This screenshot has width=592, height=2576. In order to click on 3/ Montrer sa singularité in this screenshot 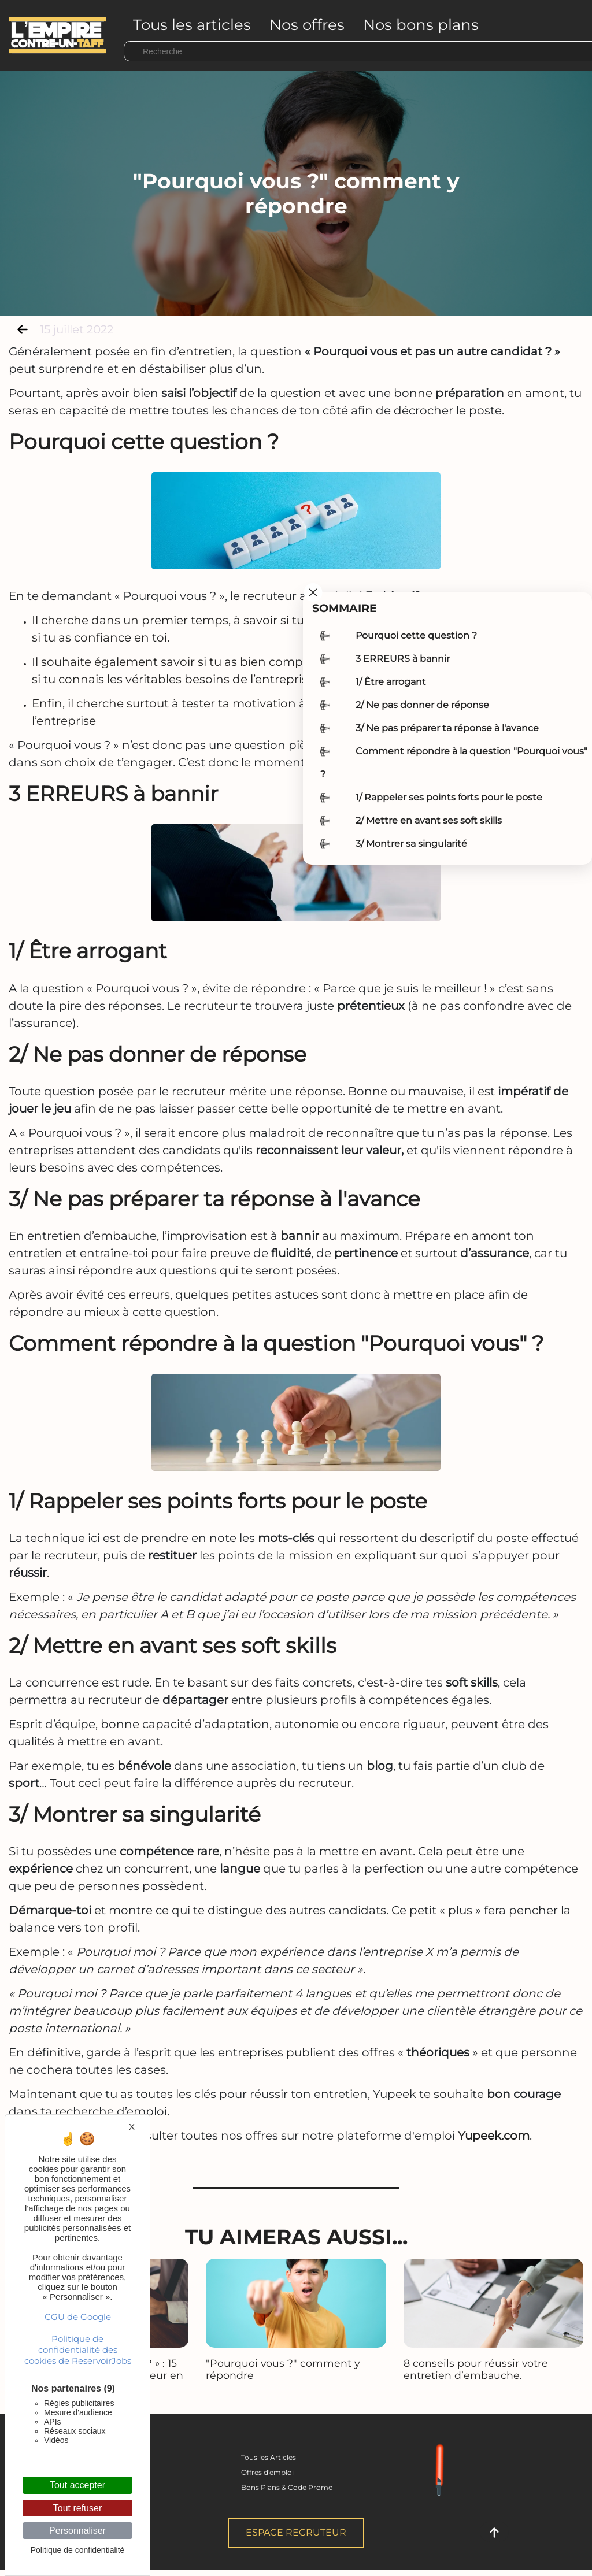, I will do `click(411, 843)`.